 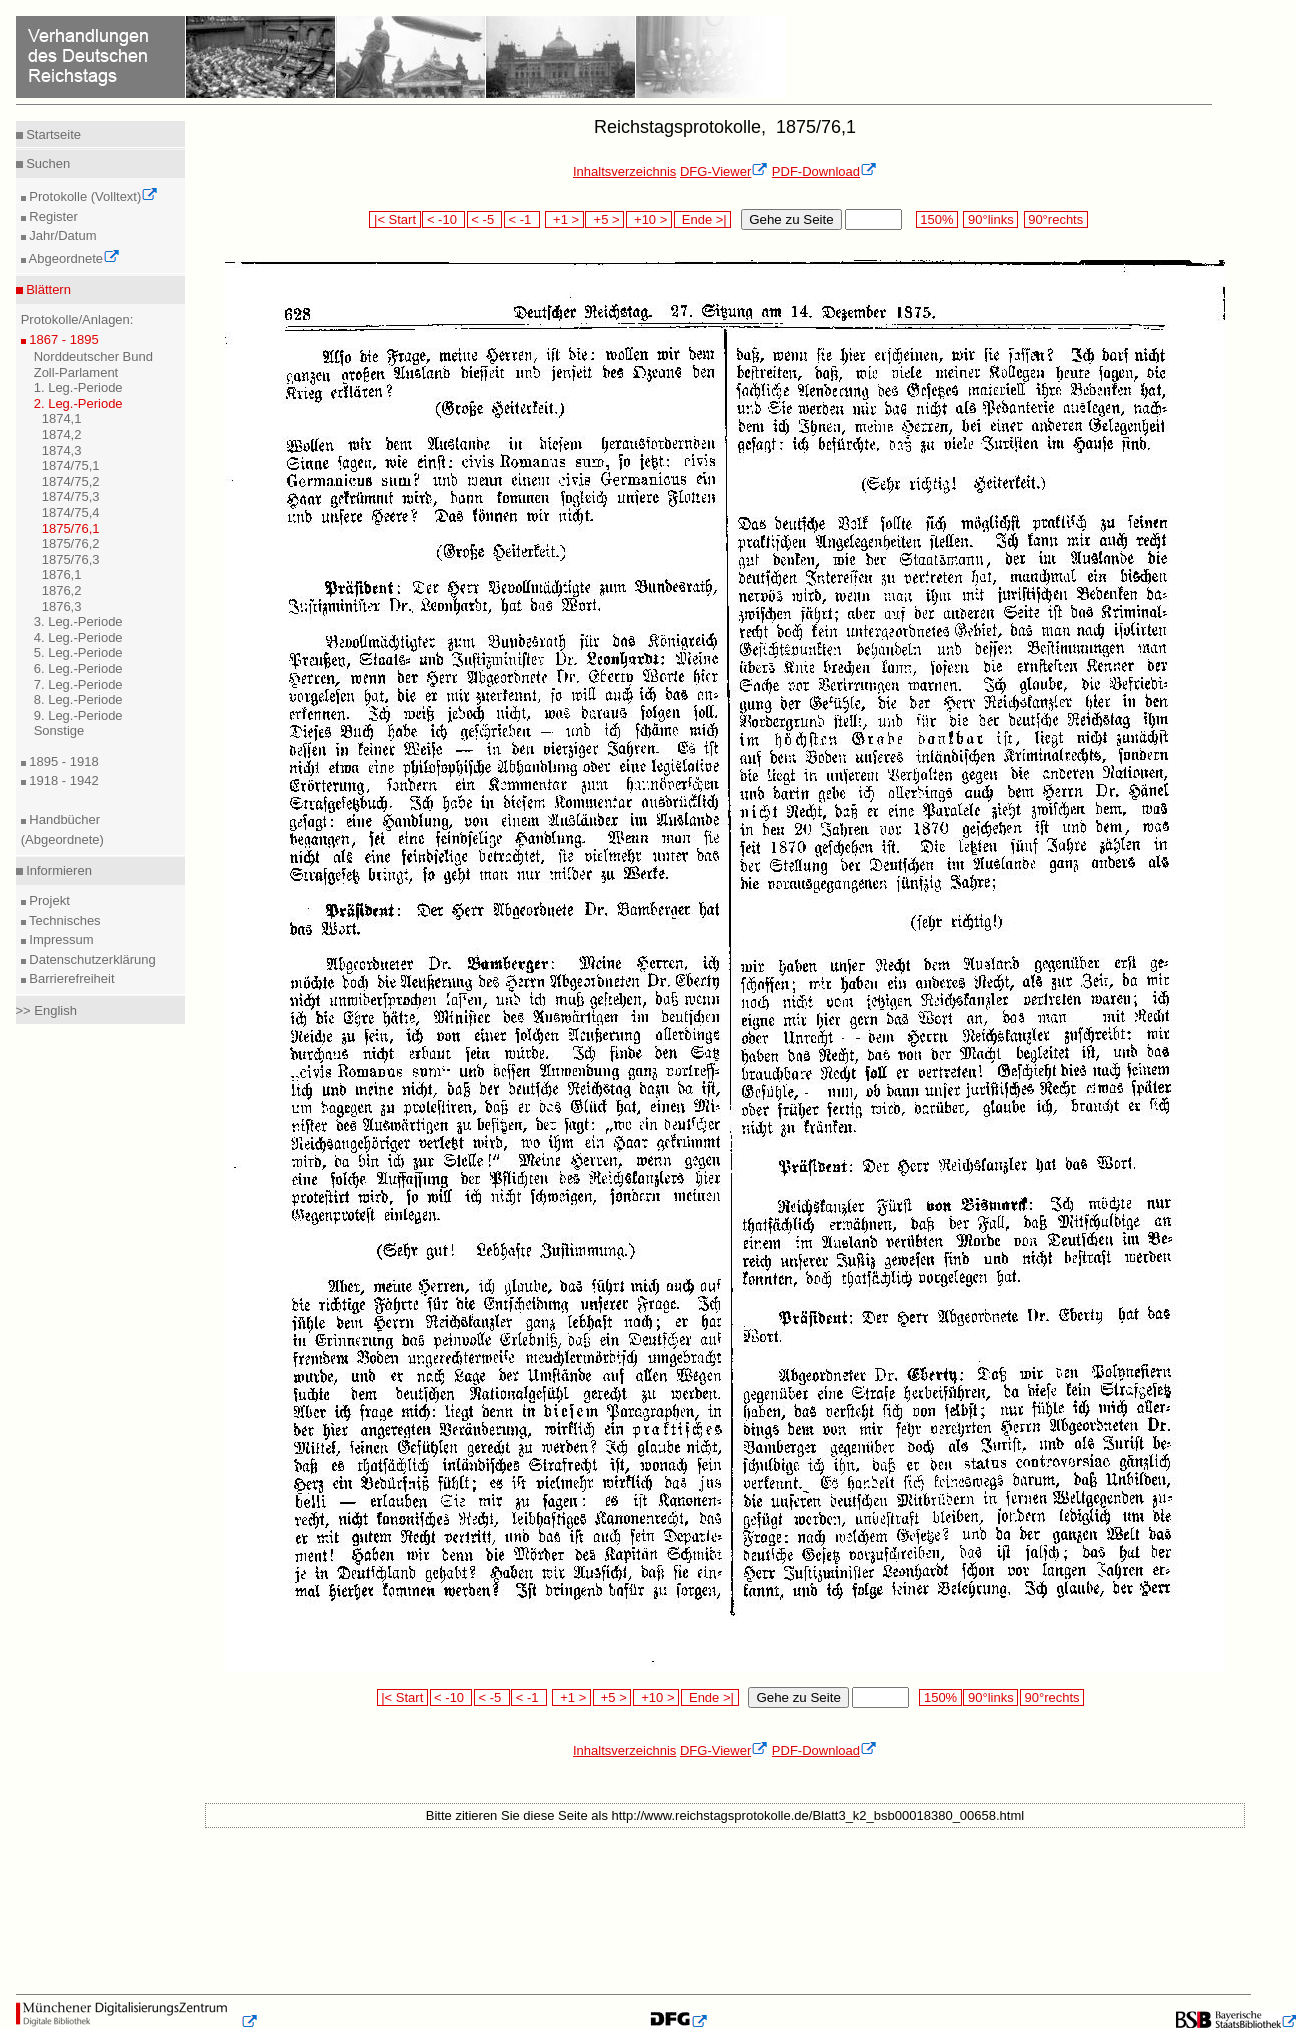 I want to click on 1876,2, so click(x=62, y=590).